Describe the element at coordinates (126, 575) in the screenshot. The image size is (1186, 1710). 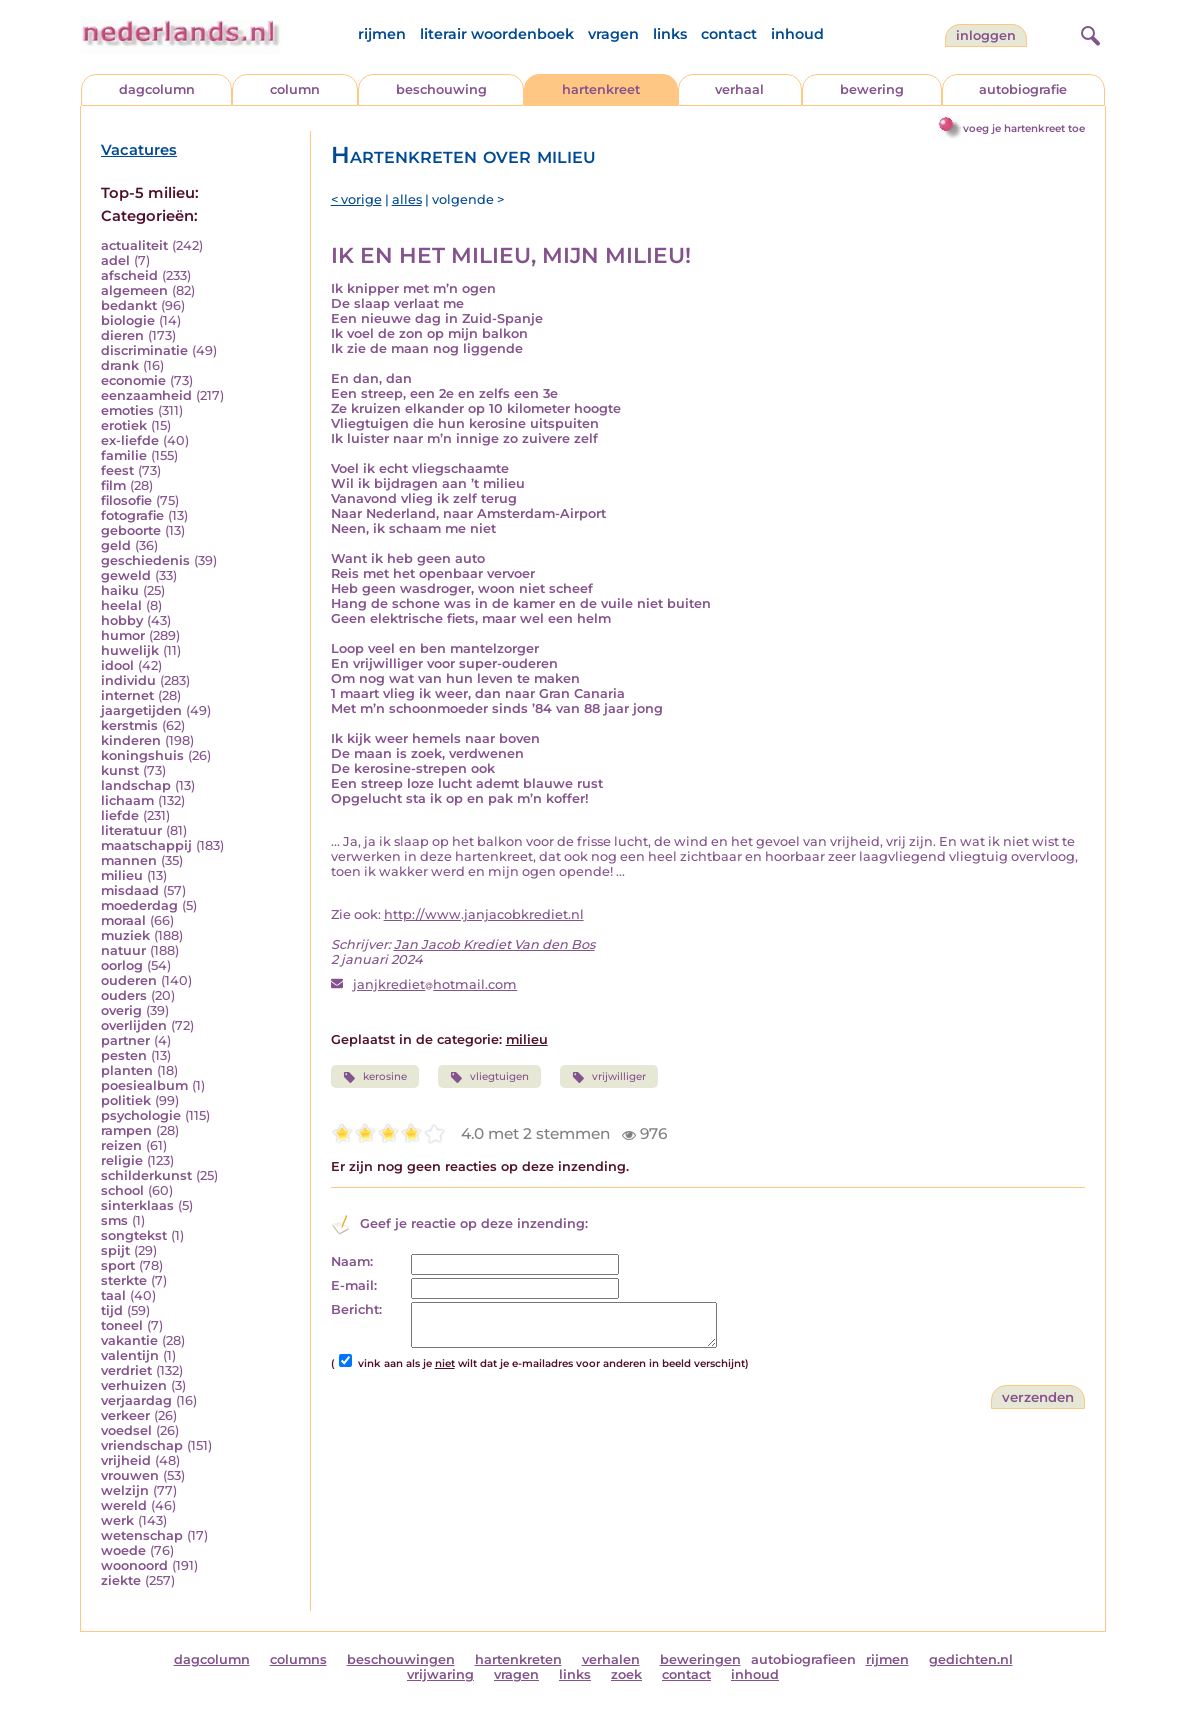
I see `geweld` at that location.